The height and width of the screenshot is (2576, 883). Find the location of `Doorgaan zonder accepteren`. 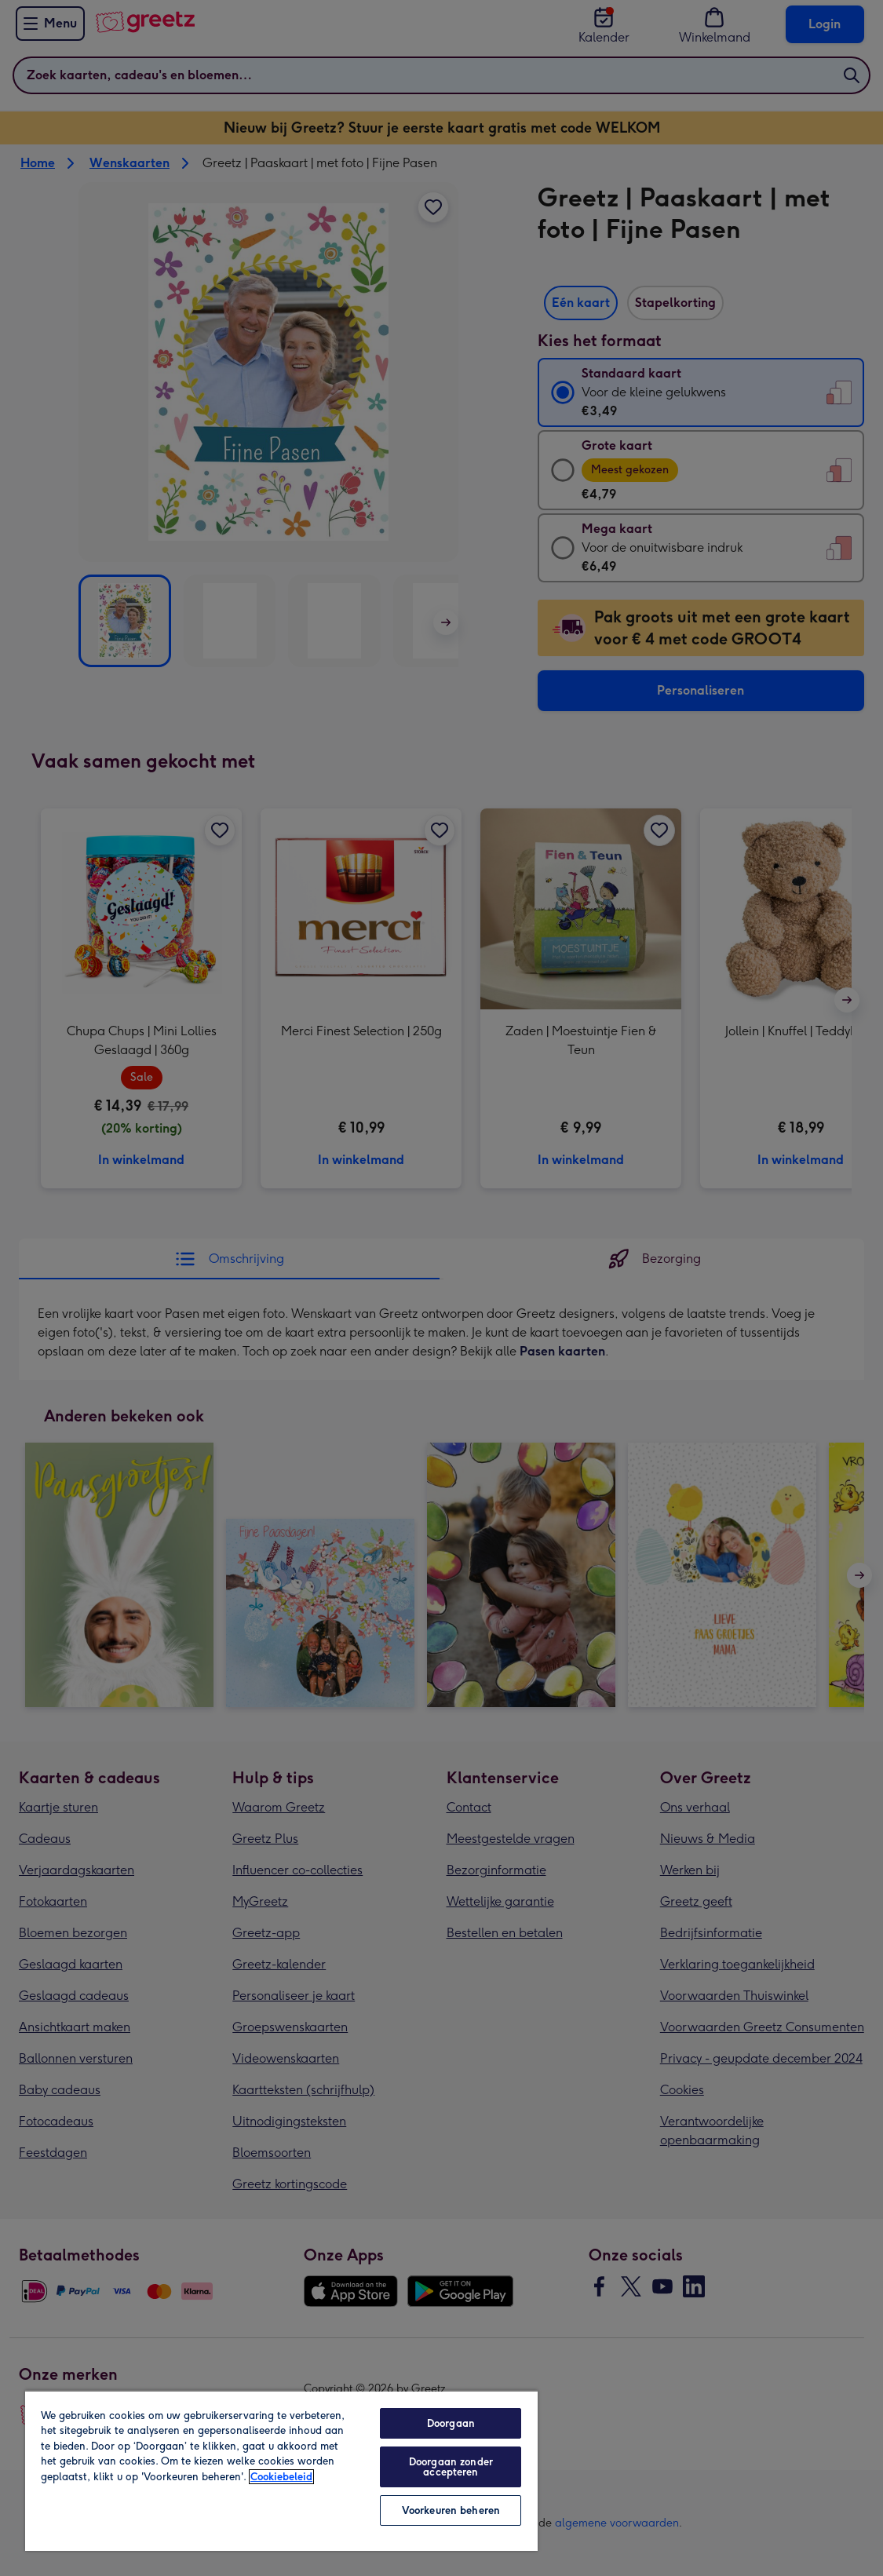

Doorgaan zonder accepteren is located at coordinates (451, 2467).